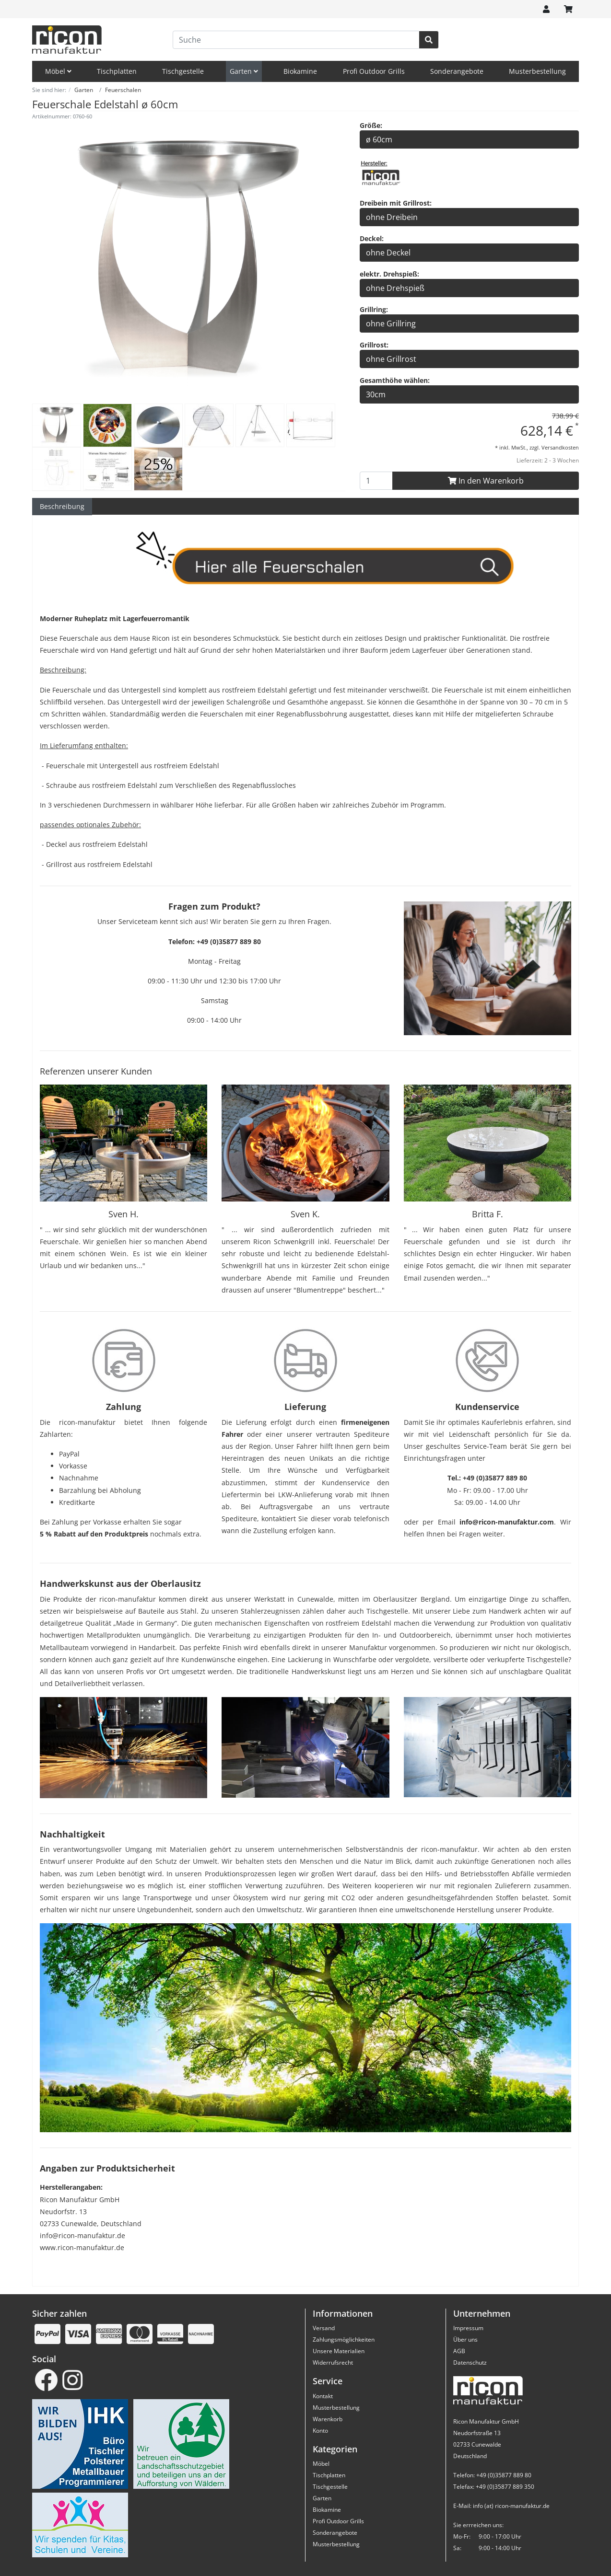 Image resolution: width=611 pixels, height=2576 pixels. I want to click on info@ricon-manufaktur.com, so click(506, 1521).